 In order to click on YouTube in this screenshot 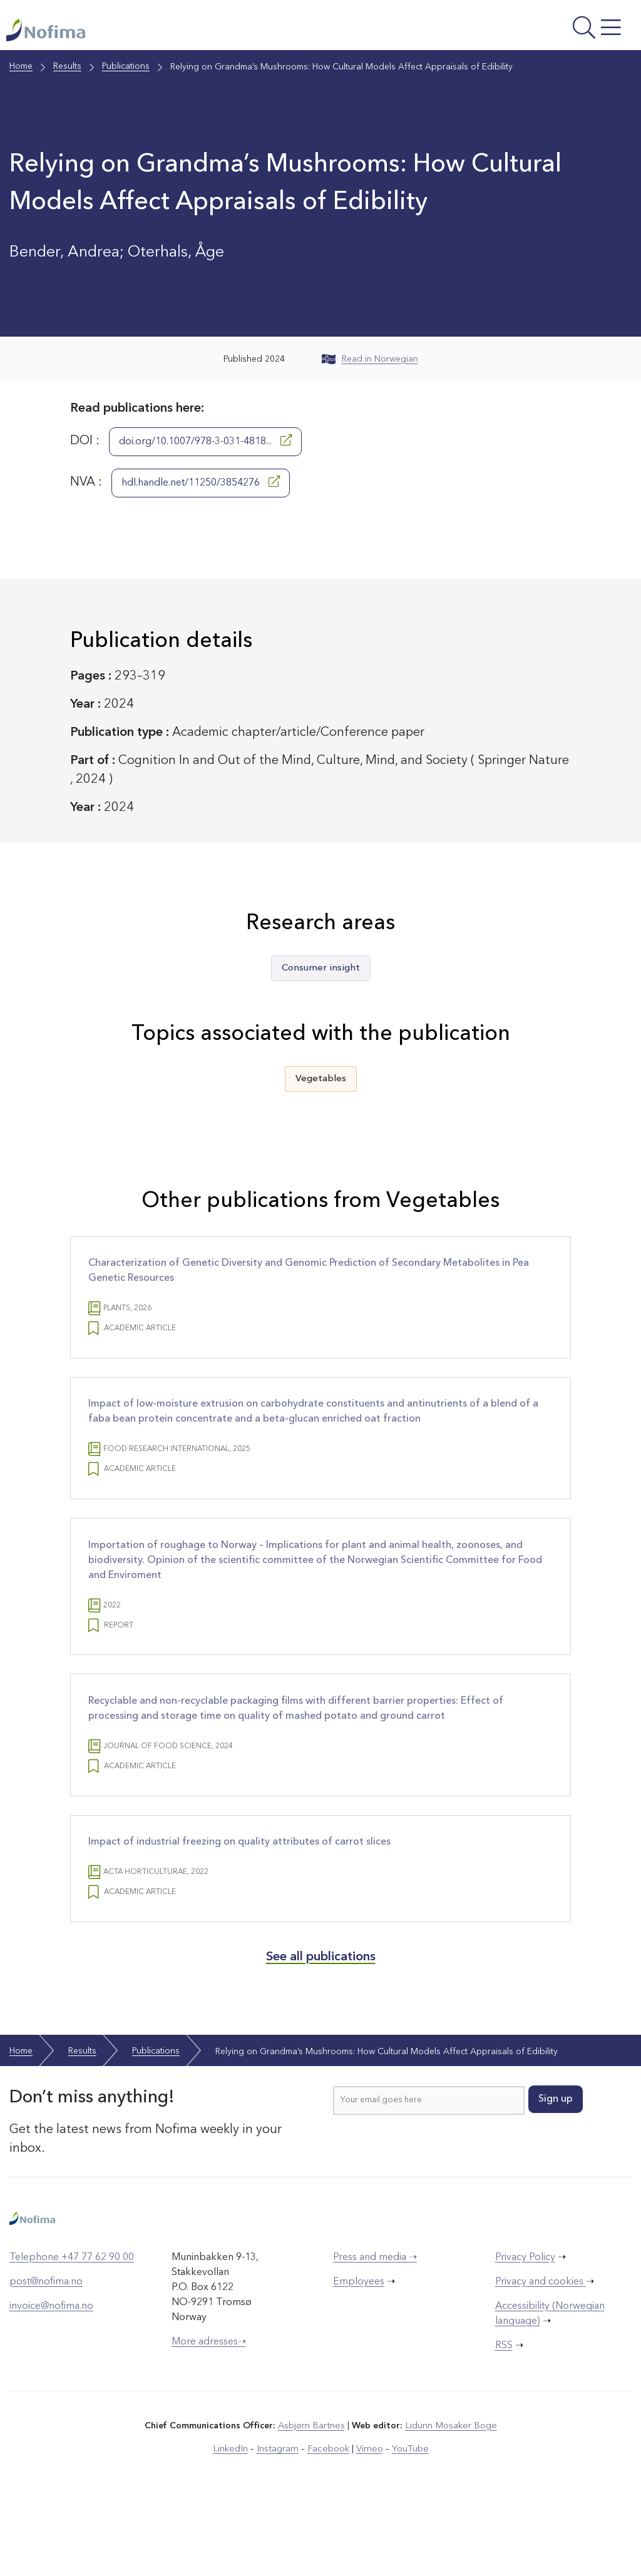, I will do `click(406, 2519)`.